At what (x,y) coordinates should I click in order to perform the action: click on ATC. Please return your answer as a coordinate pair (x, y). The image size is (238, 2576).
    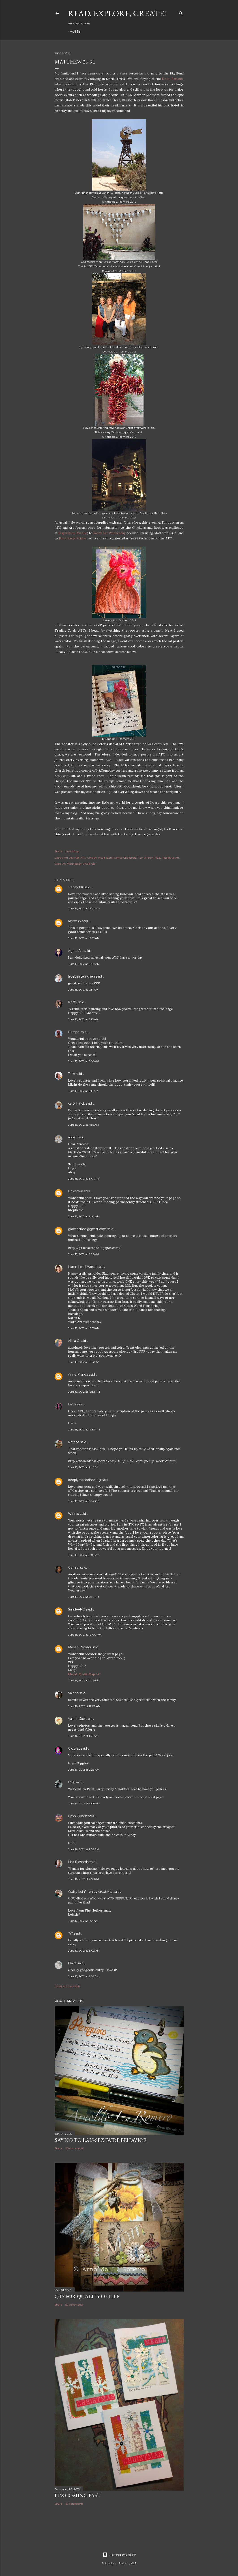
    Looking at the image, I should click on (83, 857).